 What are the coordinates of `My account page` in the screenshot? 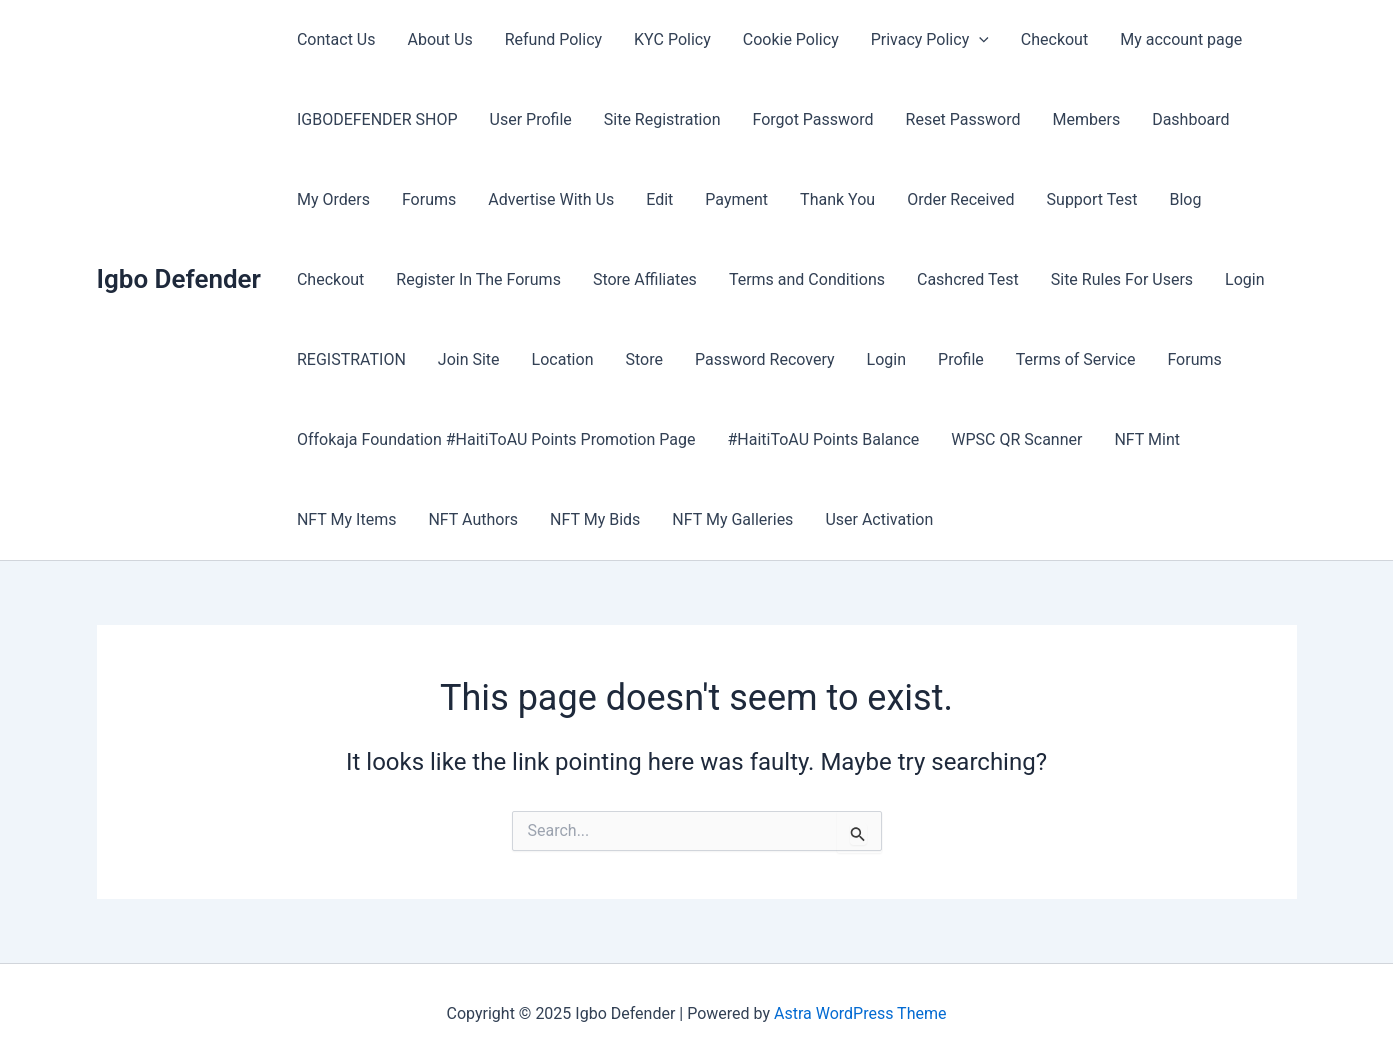 It's located at (1181, 39).